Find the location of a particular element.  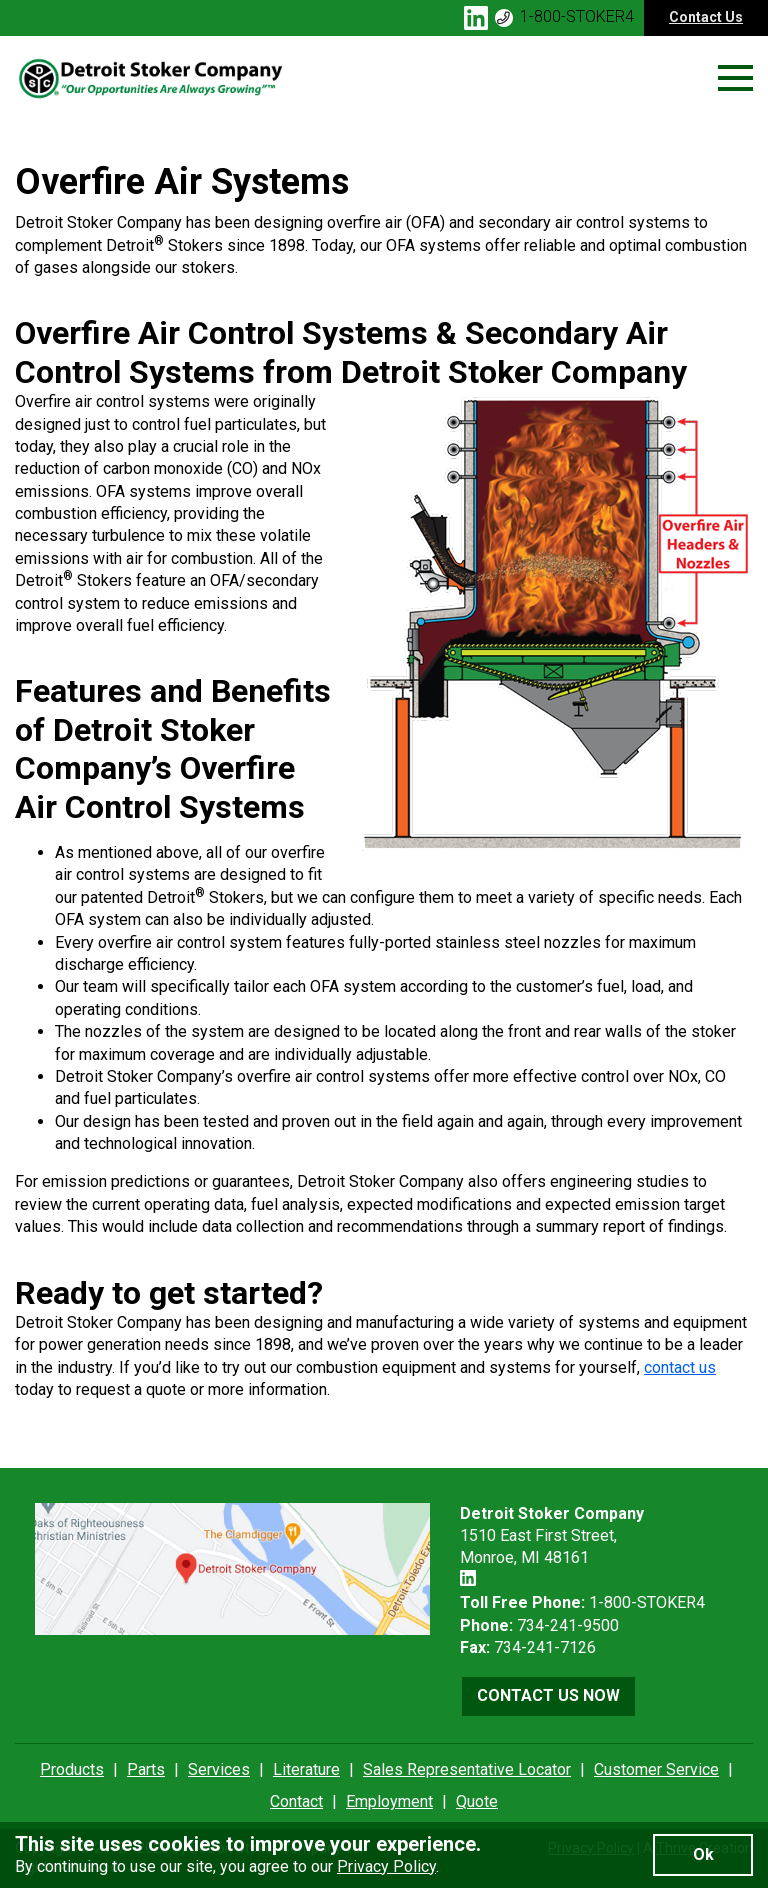

Services is located at coordinates (219, 1769).